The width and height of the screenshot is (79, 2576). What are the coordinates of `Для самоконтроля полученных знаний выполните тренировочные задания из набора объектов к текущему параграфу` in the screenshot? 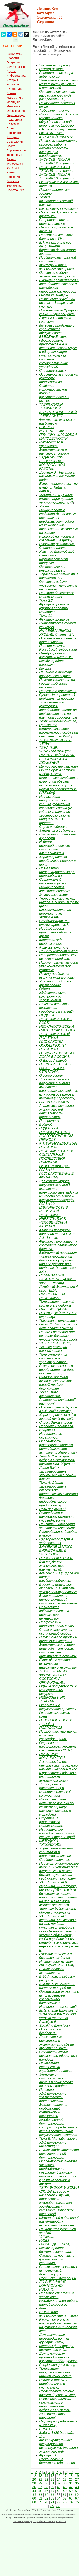 It's located at (58, 1089).